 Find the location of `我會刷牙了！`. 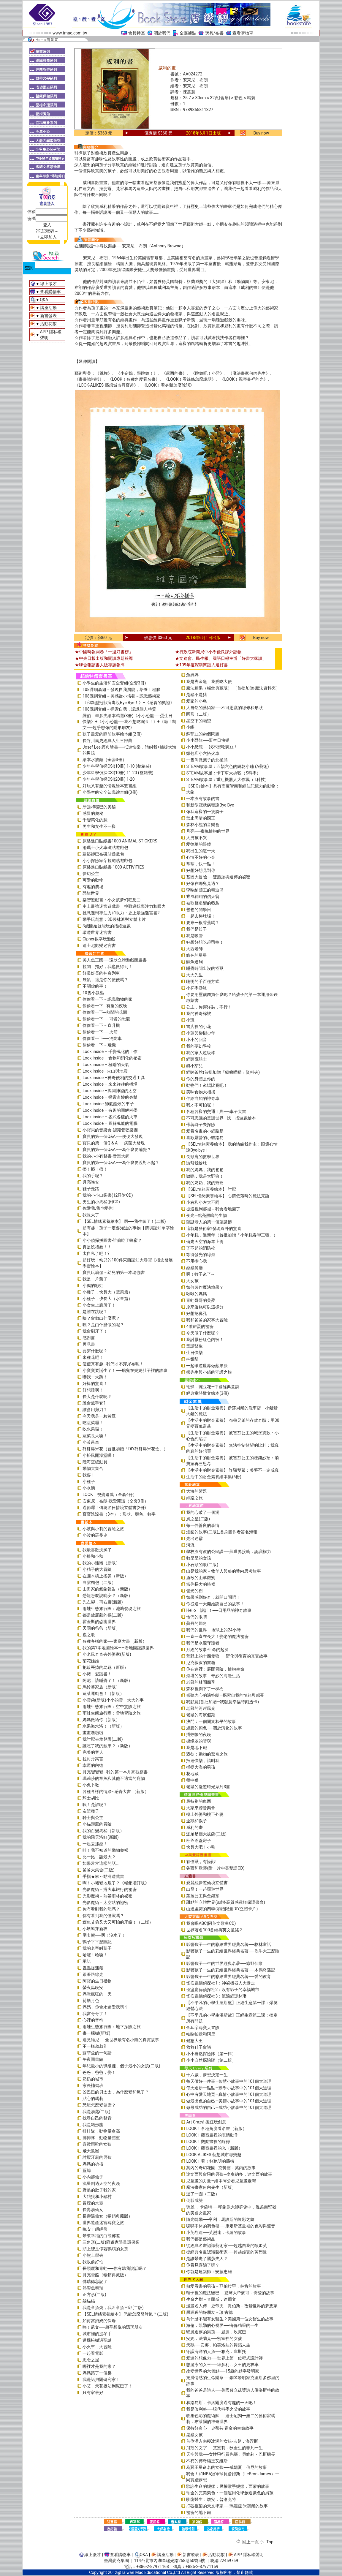

我會刷牙了！ is located at coordinates (95, 1331).